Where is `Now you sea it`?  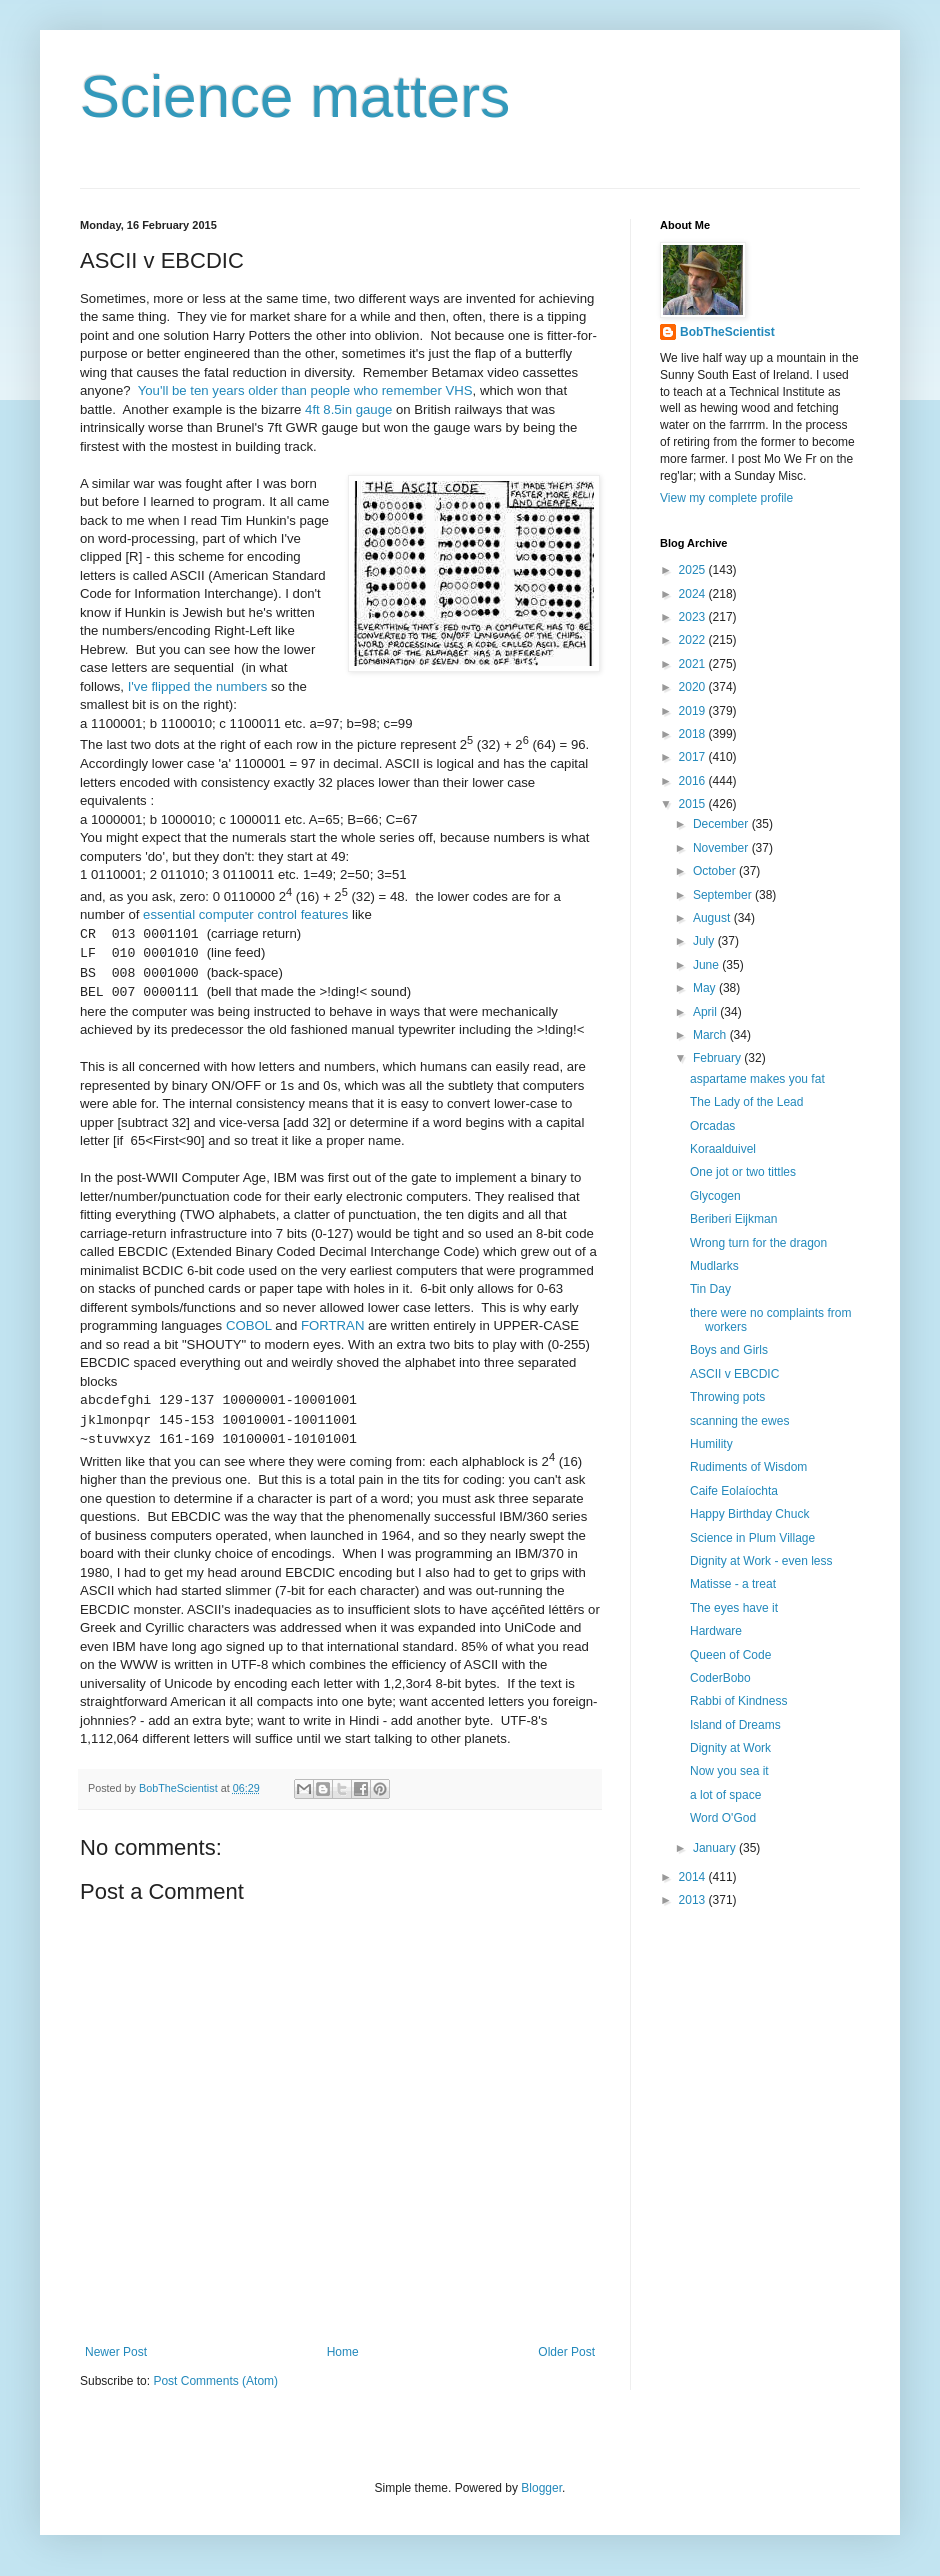 Now you sea it is located at coordinates (729, 1771).